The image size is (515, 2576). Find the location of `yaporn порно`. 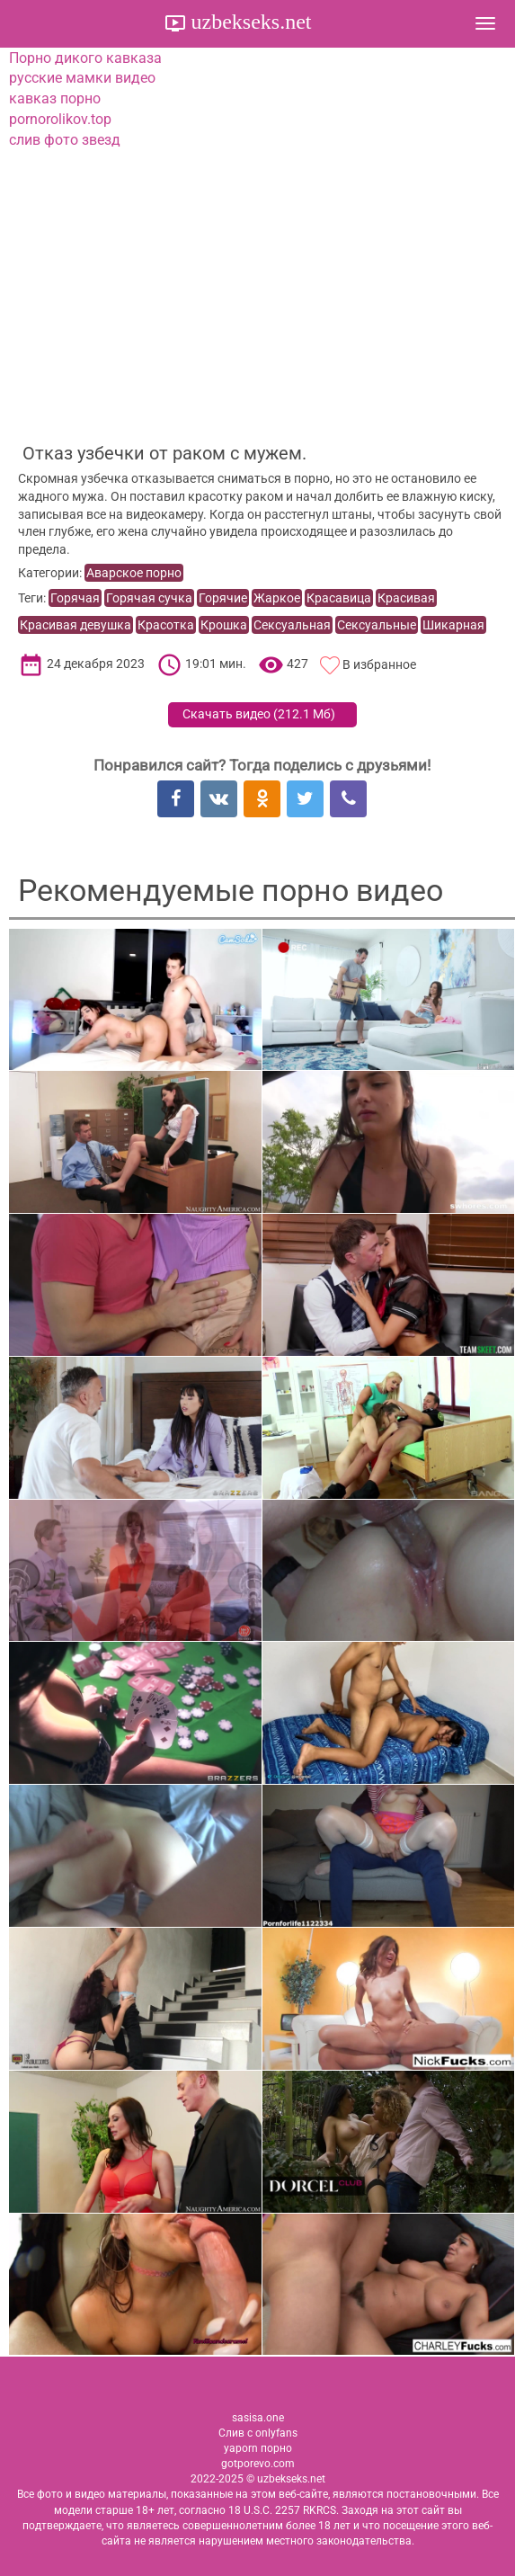

yaporn порно is located at coordinates (258, 2448).